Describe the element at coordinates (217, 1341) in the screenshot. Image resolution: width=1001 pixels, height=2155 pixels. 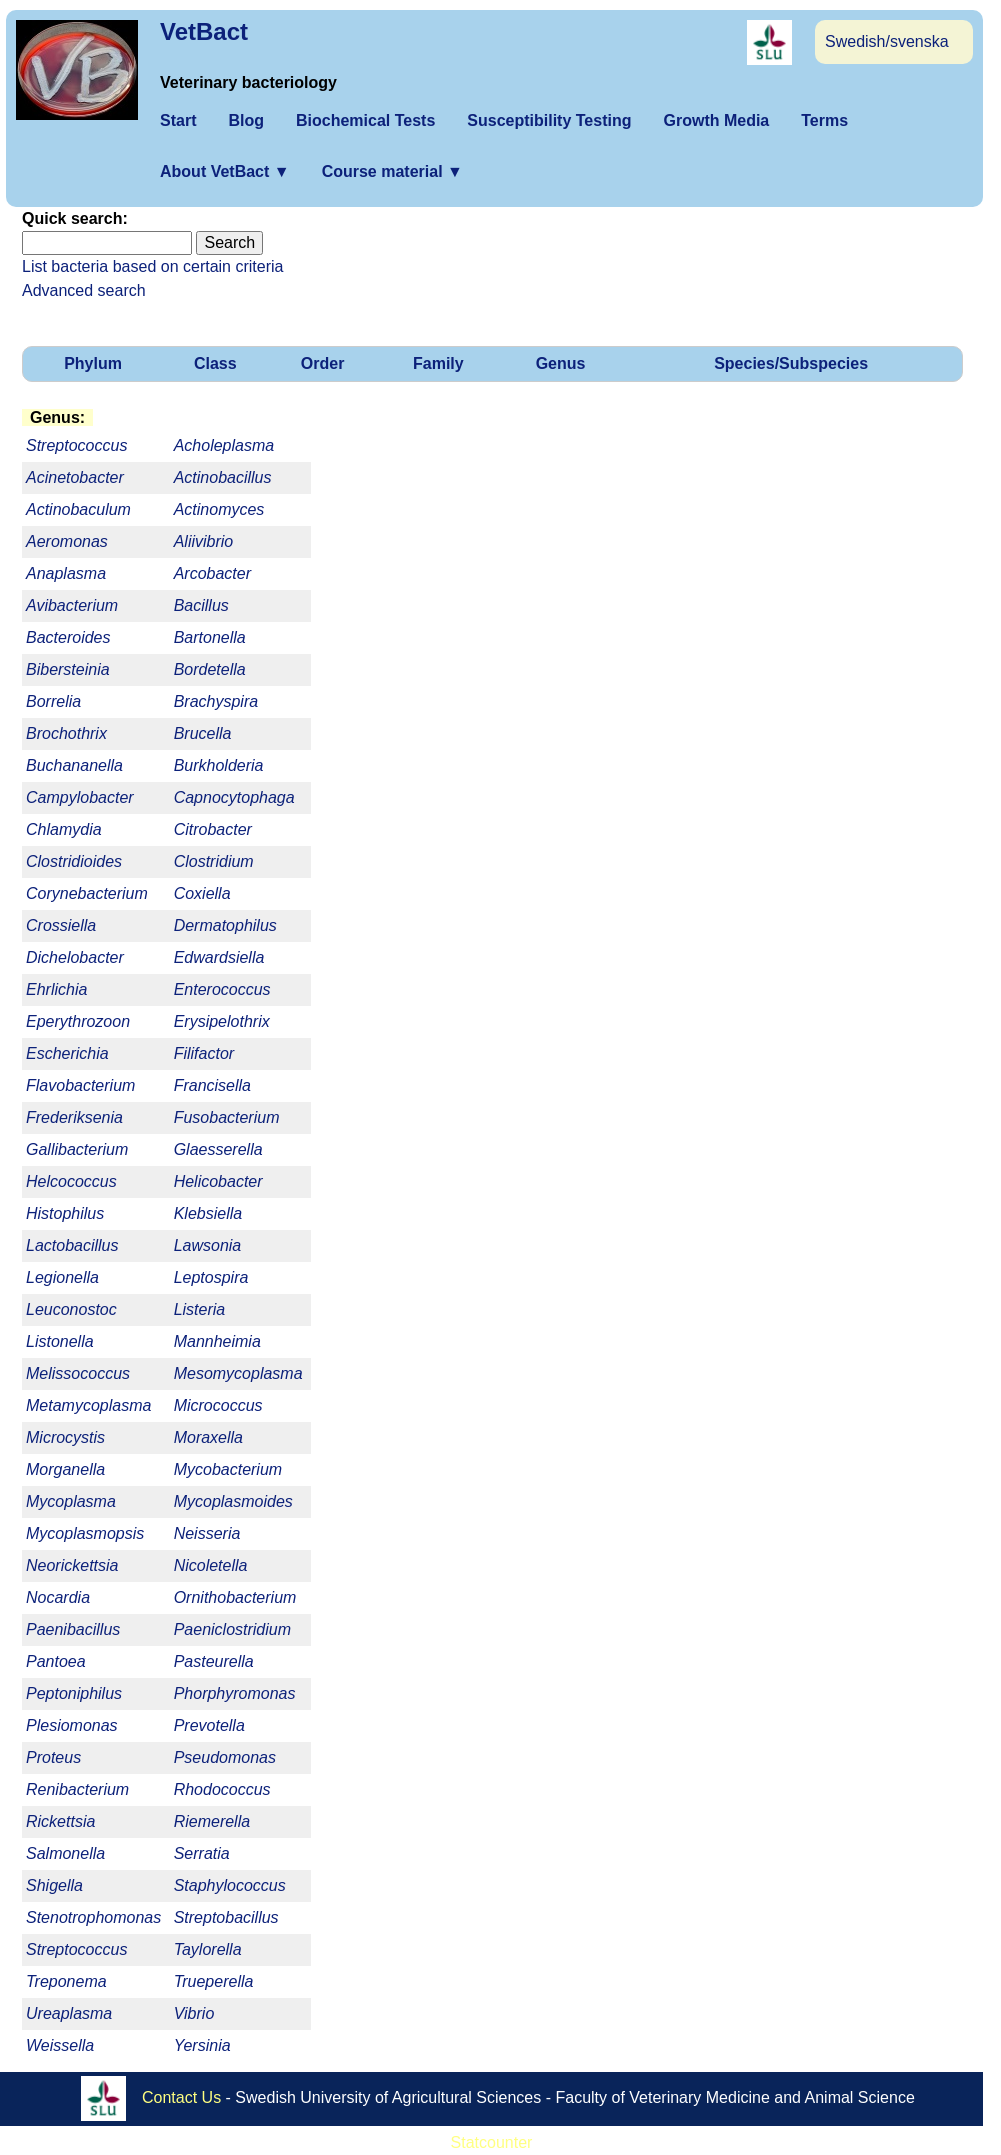
I see `Mannheimia` at that location.